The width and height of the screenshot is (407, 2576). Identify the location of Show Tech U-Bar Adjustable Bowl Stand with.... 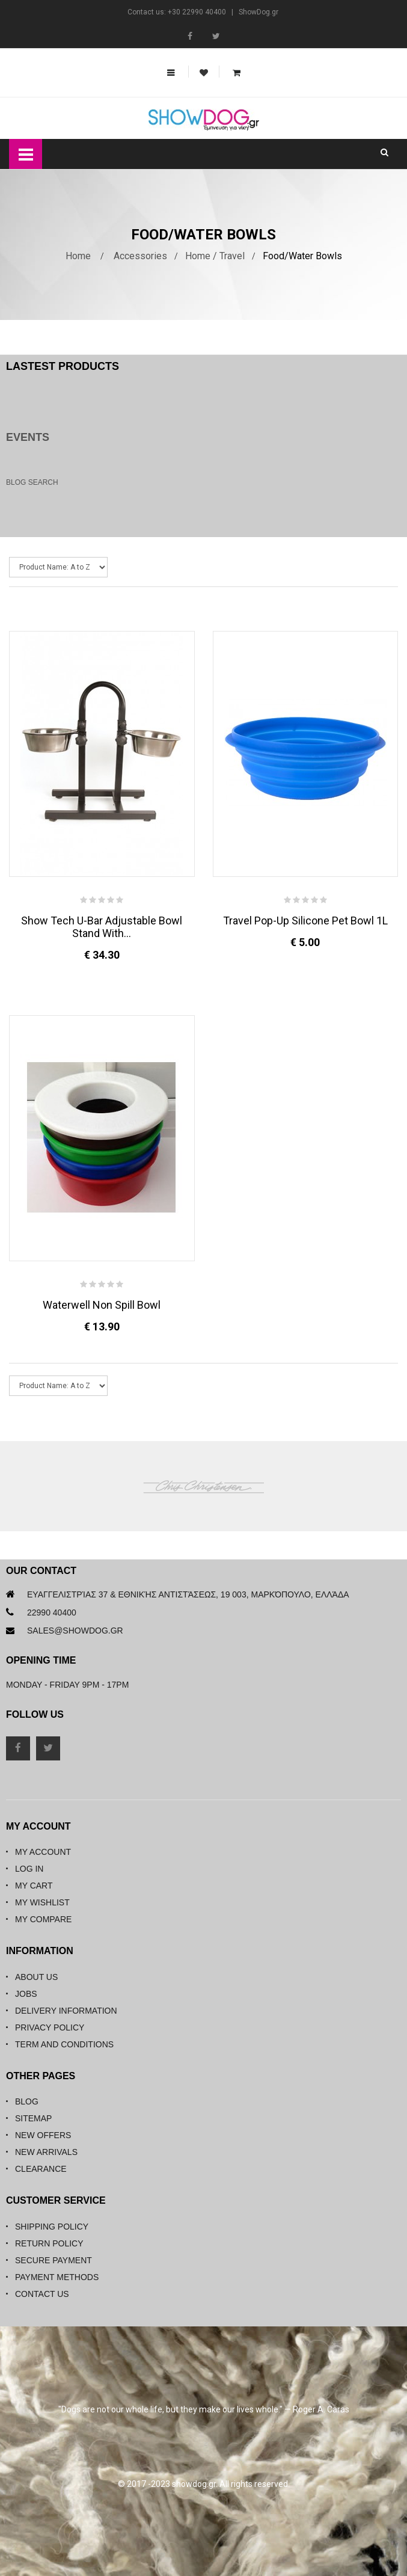
(101, 926).